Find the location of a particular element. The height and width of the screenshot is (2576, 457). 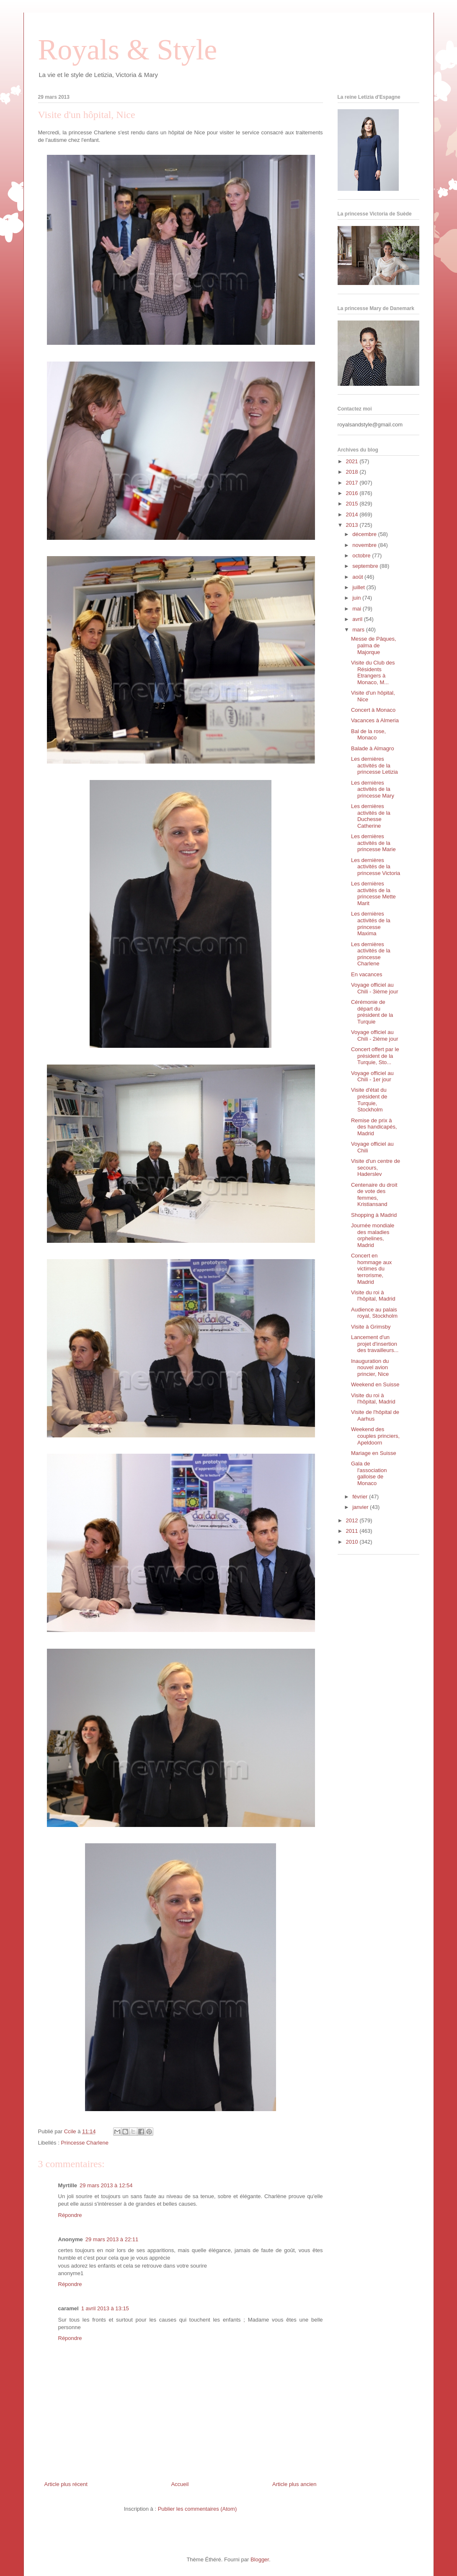

Bal de la rose, Monaco is located at coordinates (368, 734).